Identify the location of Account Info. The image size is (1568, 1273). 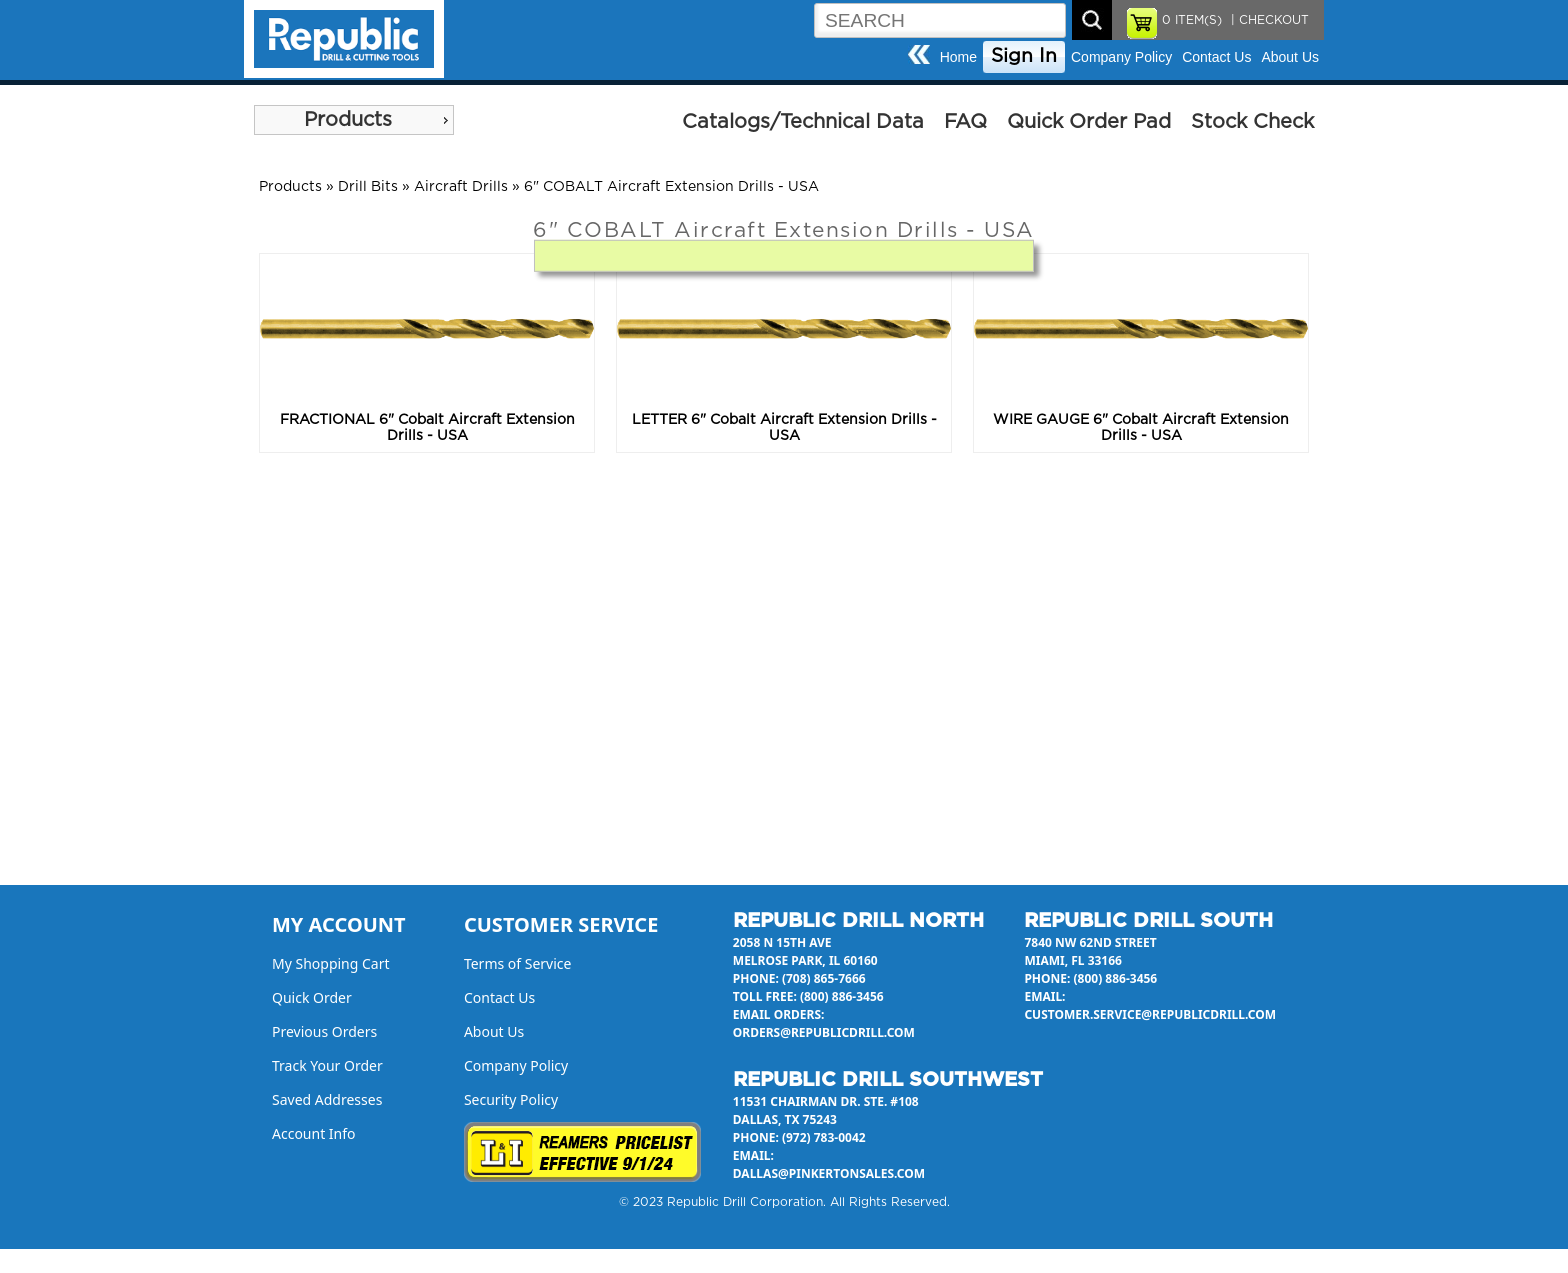
(314, 1133).